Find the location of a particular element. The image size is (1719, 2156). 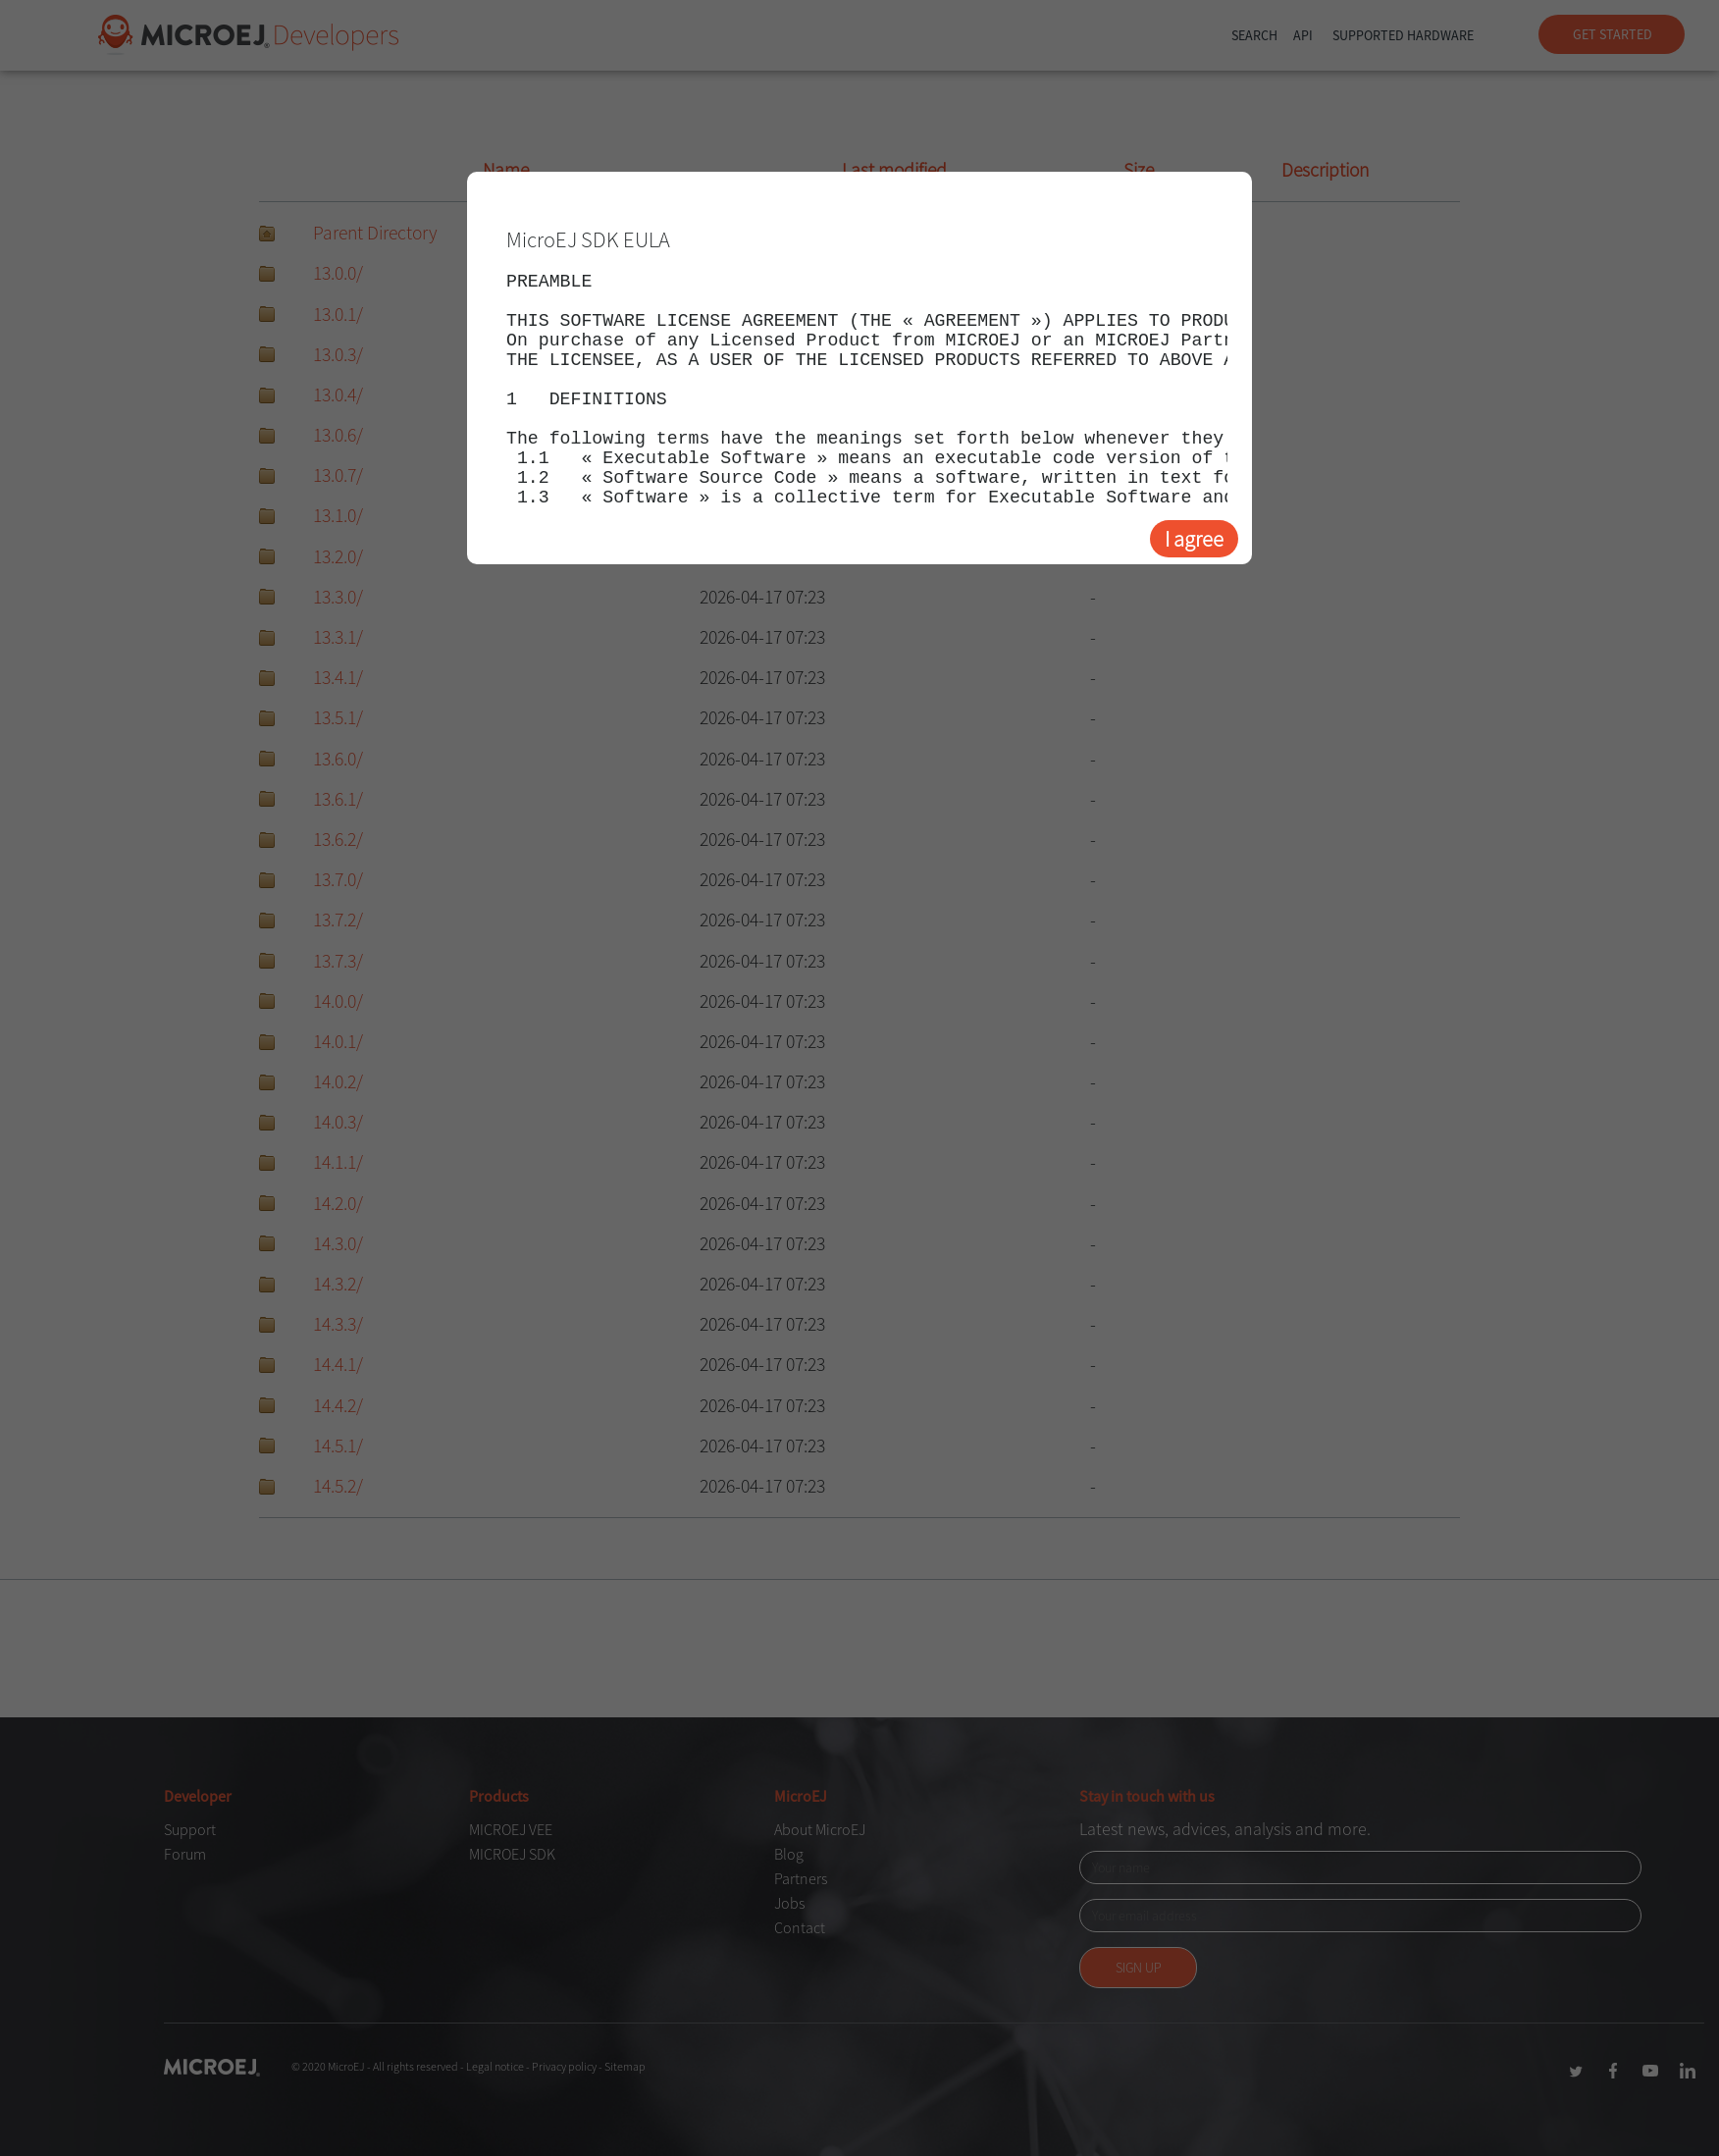

I agree is located at coordinates (1194, 538).